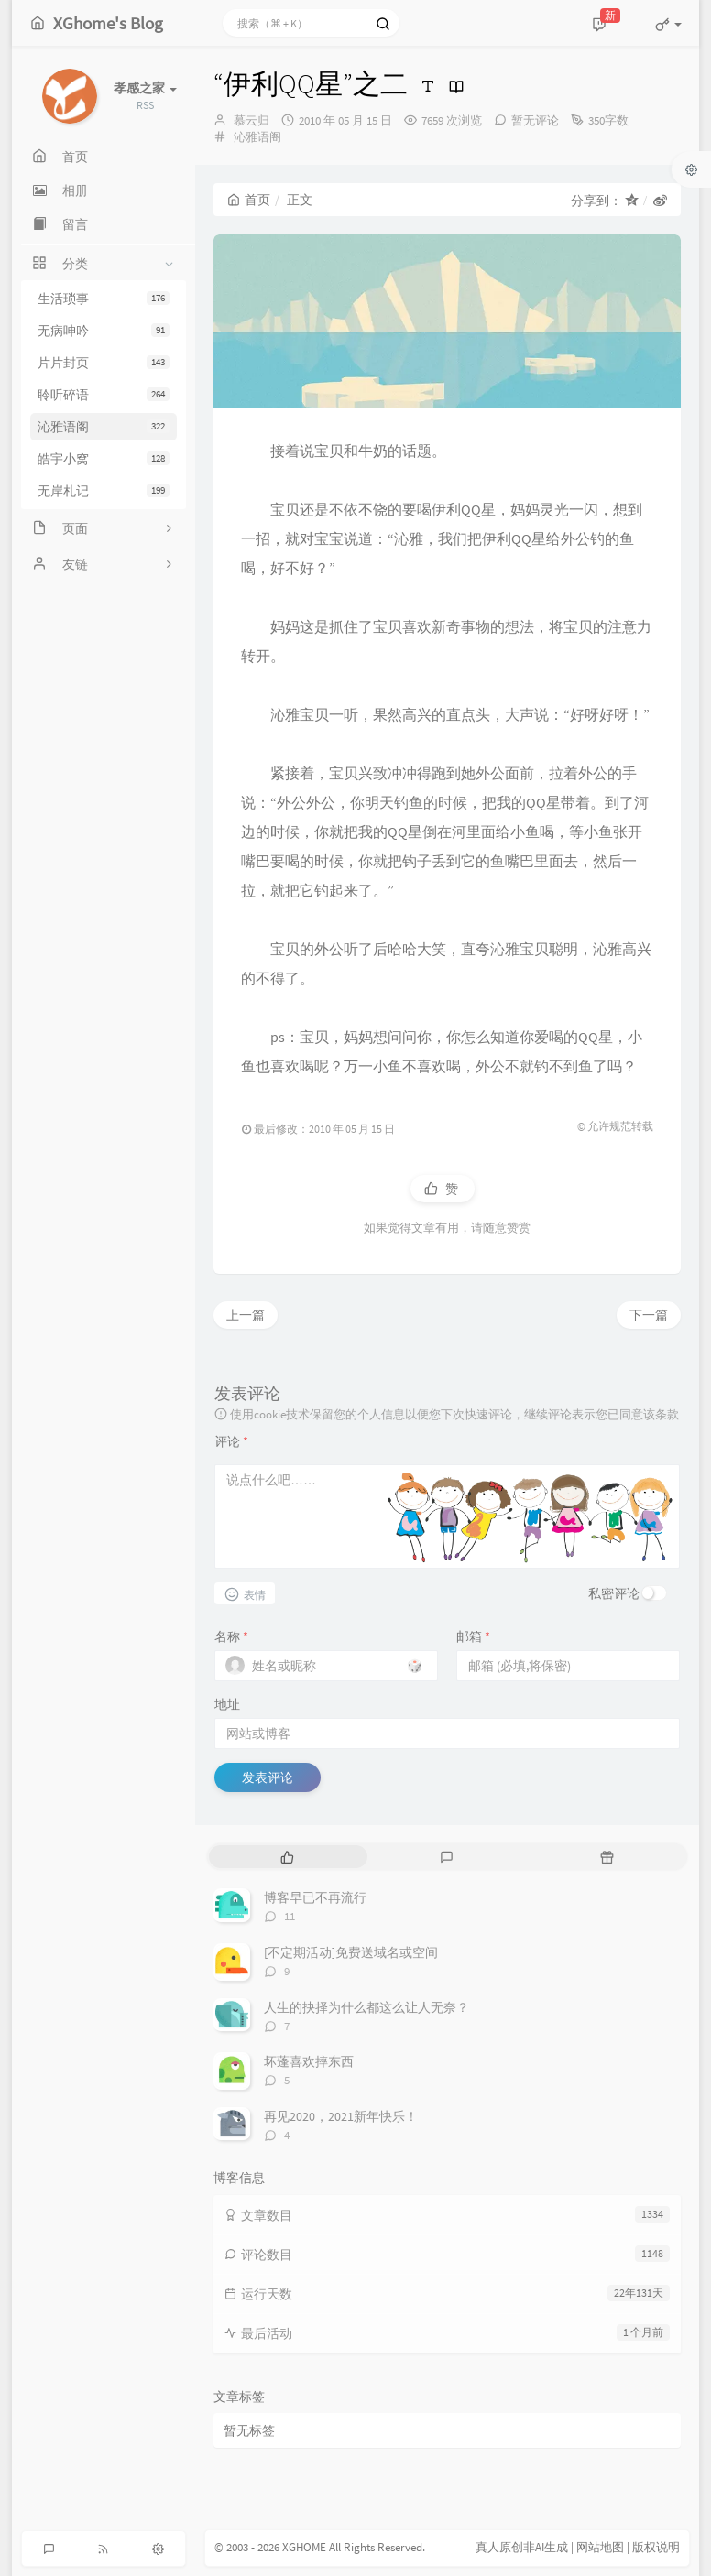  I want to click on 再见2020，2021新年快乐！, so click(341, 2116).